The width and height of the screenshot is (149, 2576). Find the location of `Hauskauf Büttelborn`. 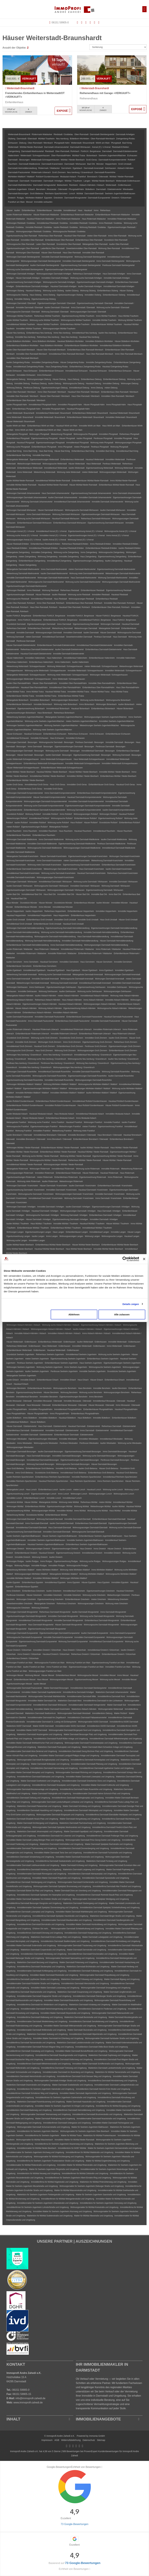

Hauskauf Büttelborn is located at coordinates (67, 1418).